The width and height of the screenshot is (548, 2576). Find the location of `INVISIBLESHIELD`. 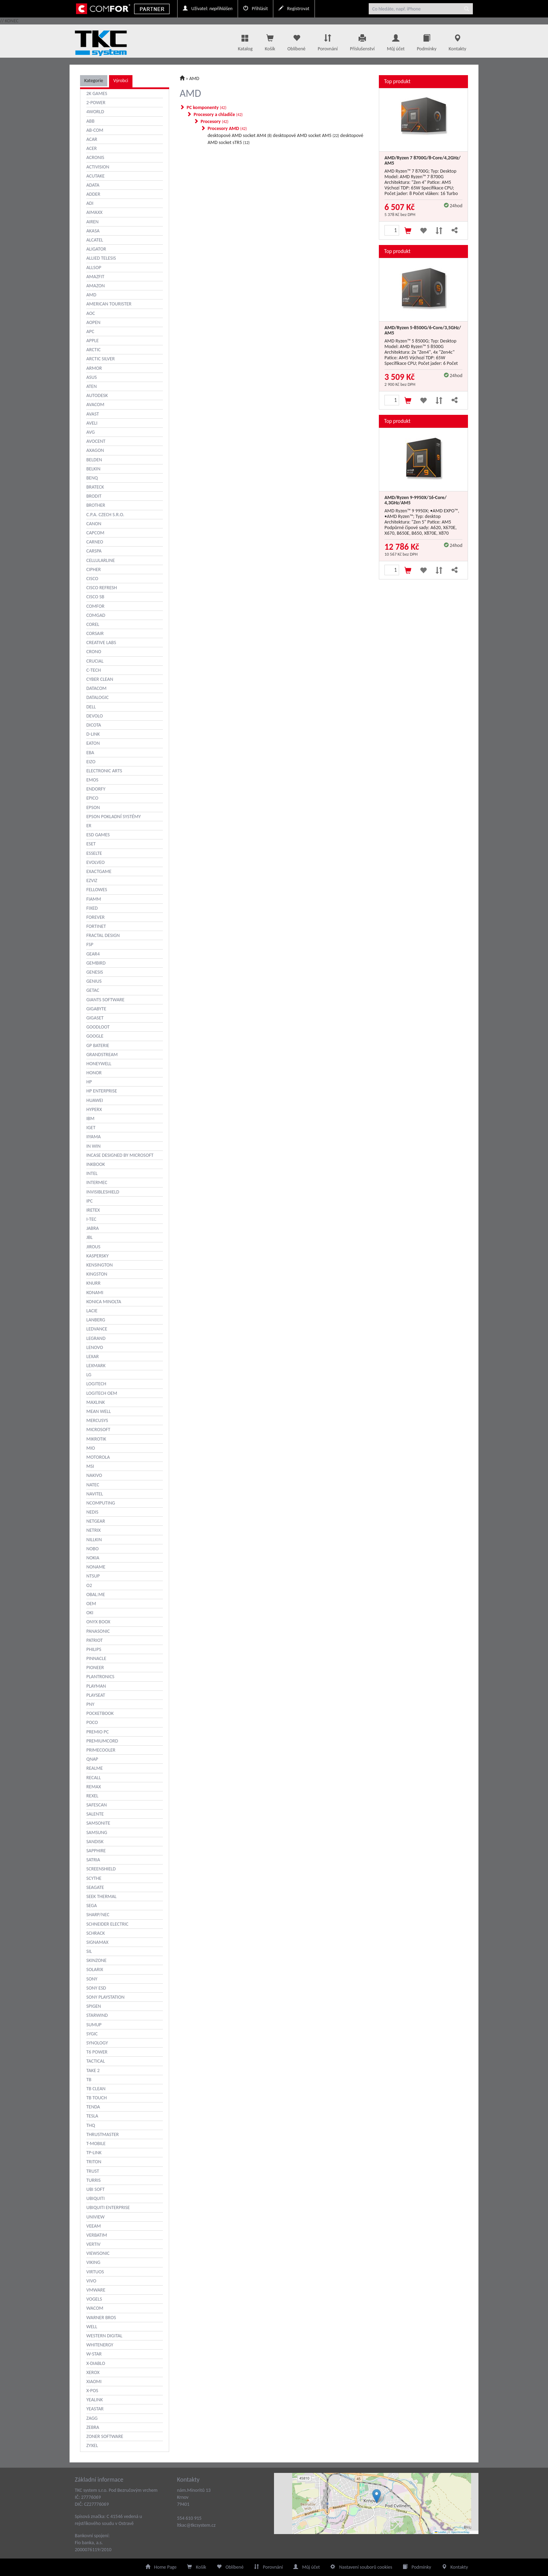

INVISIBLESHIELD is located at coordinates (102, 1192).